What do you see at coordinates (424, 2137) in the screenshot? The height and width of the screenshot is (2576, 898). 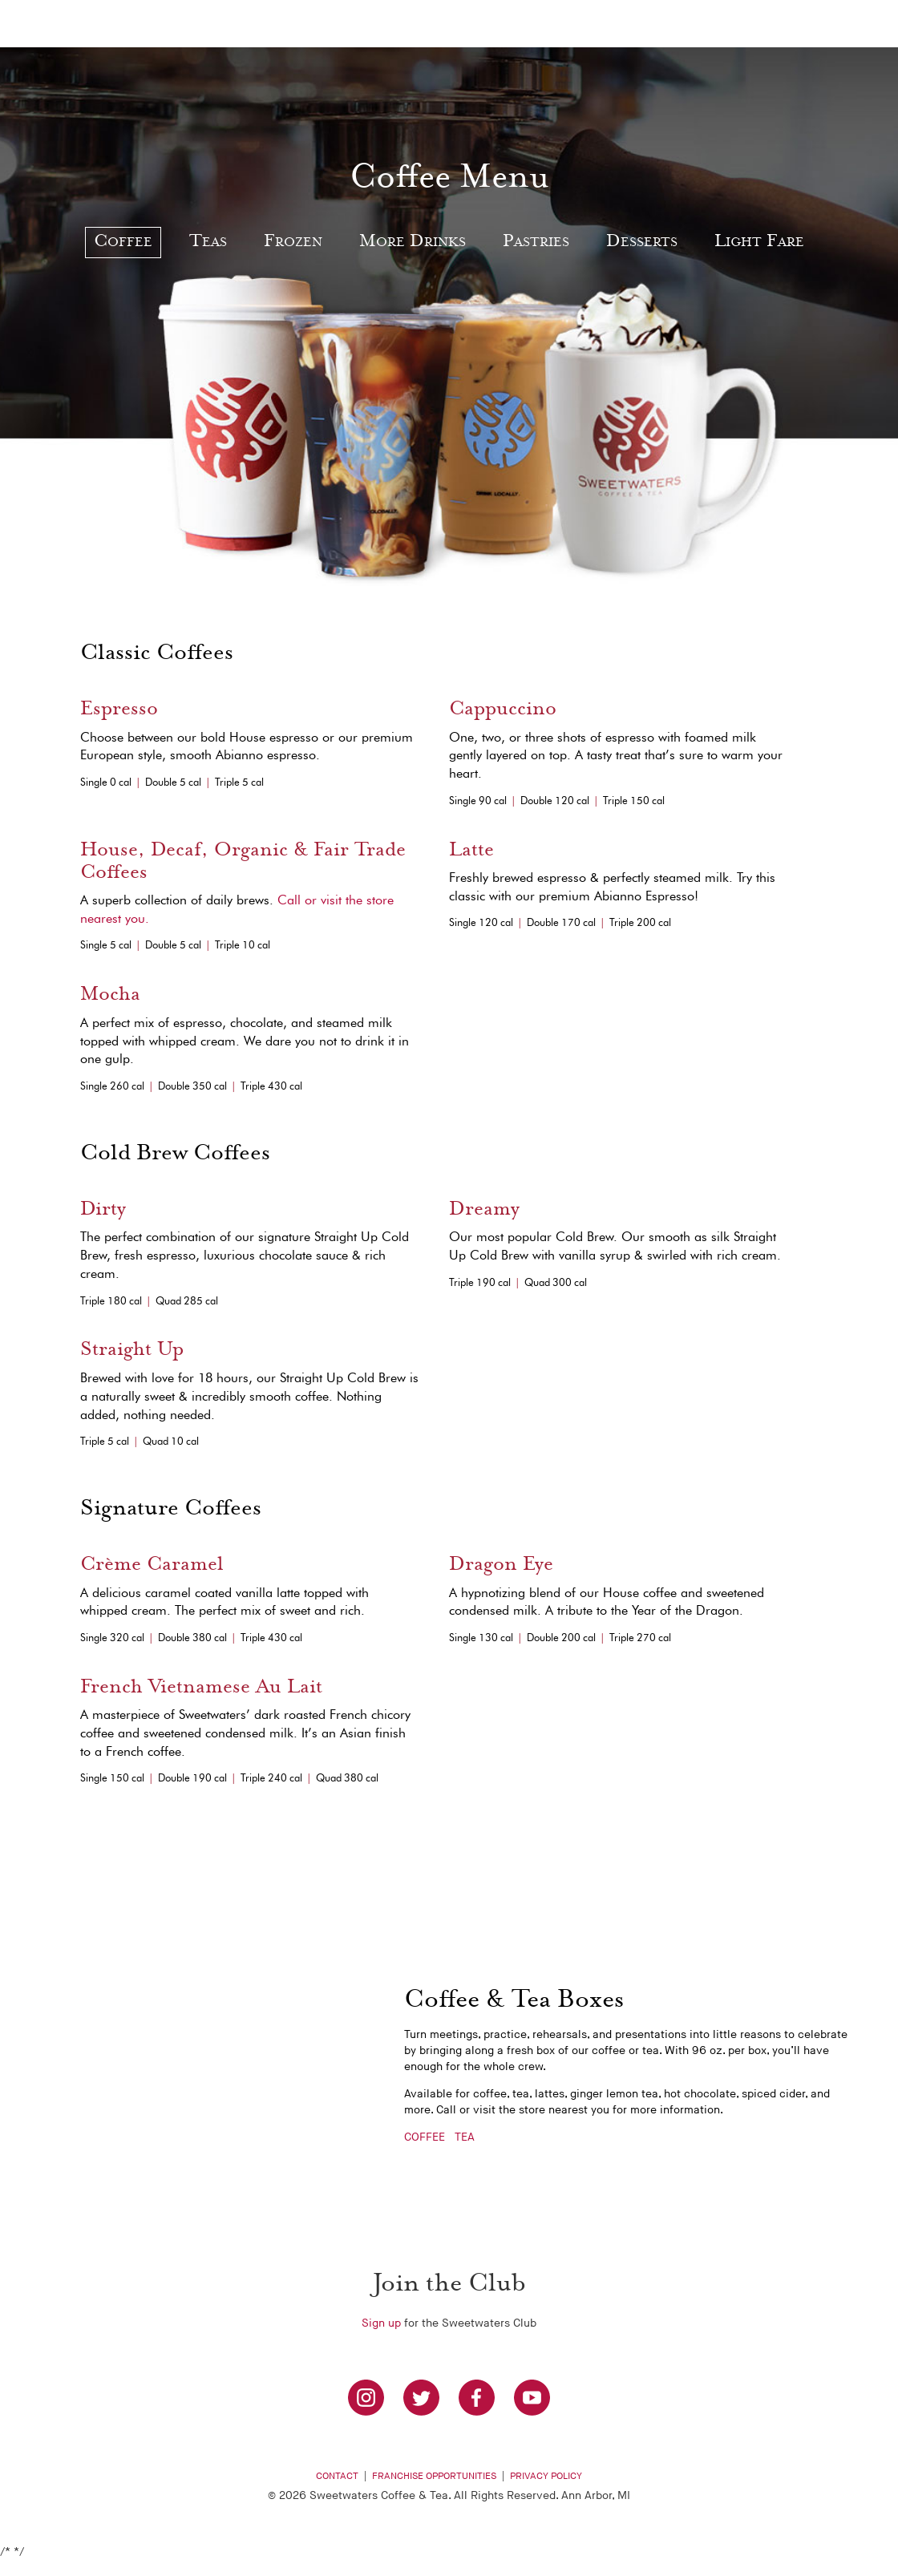 I see `COFFEE` at bounding box center [424, 2137].